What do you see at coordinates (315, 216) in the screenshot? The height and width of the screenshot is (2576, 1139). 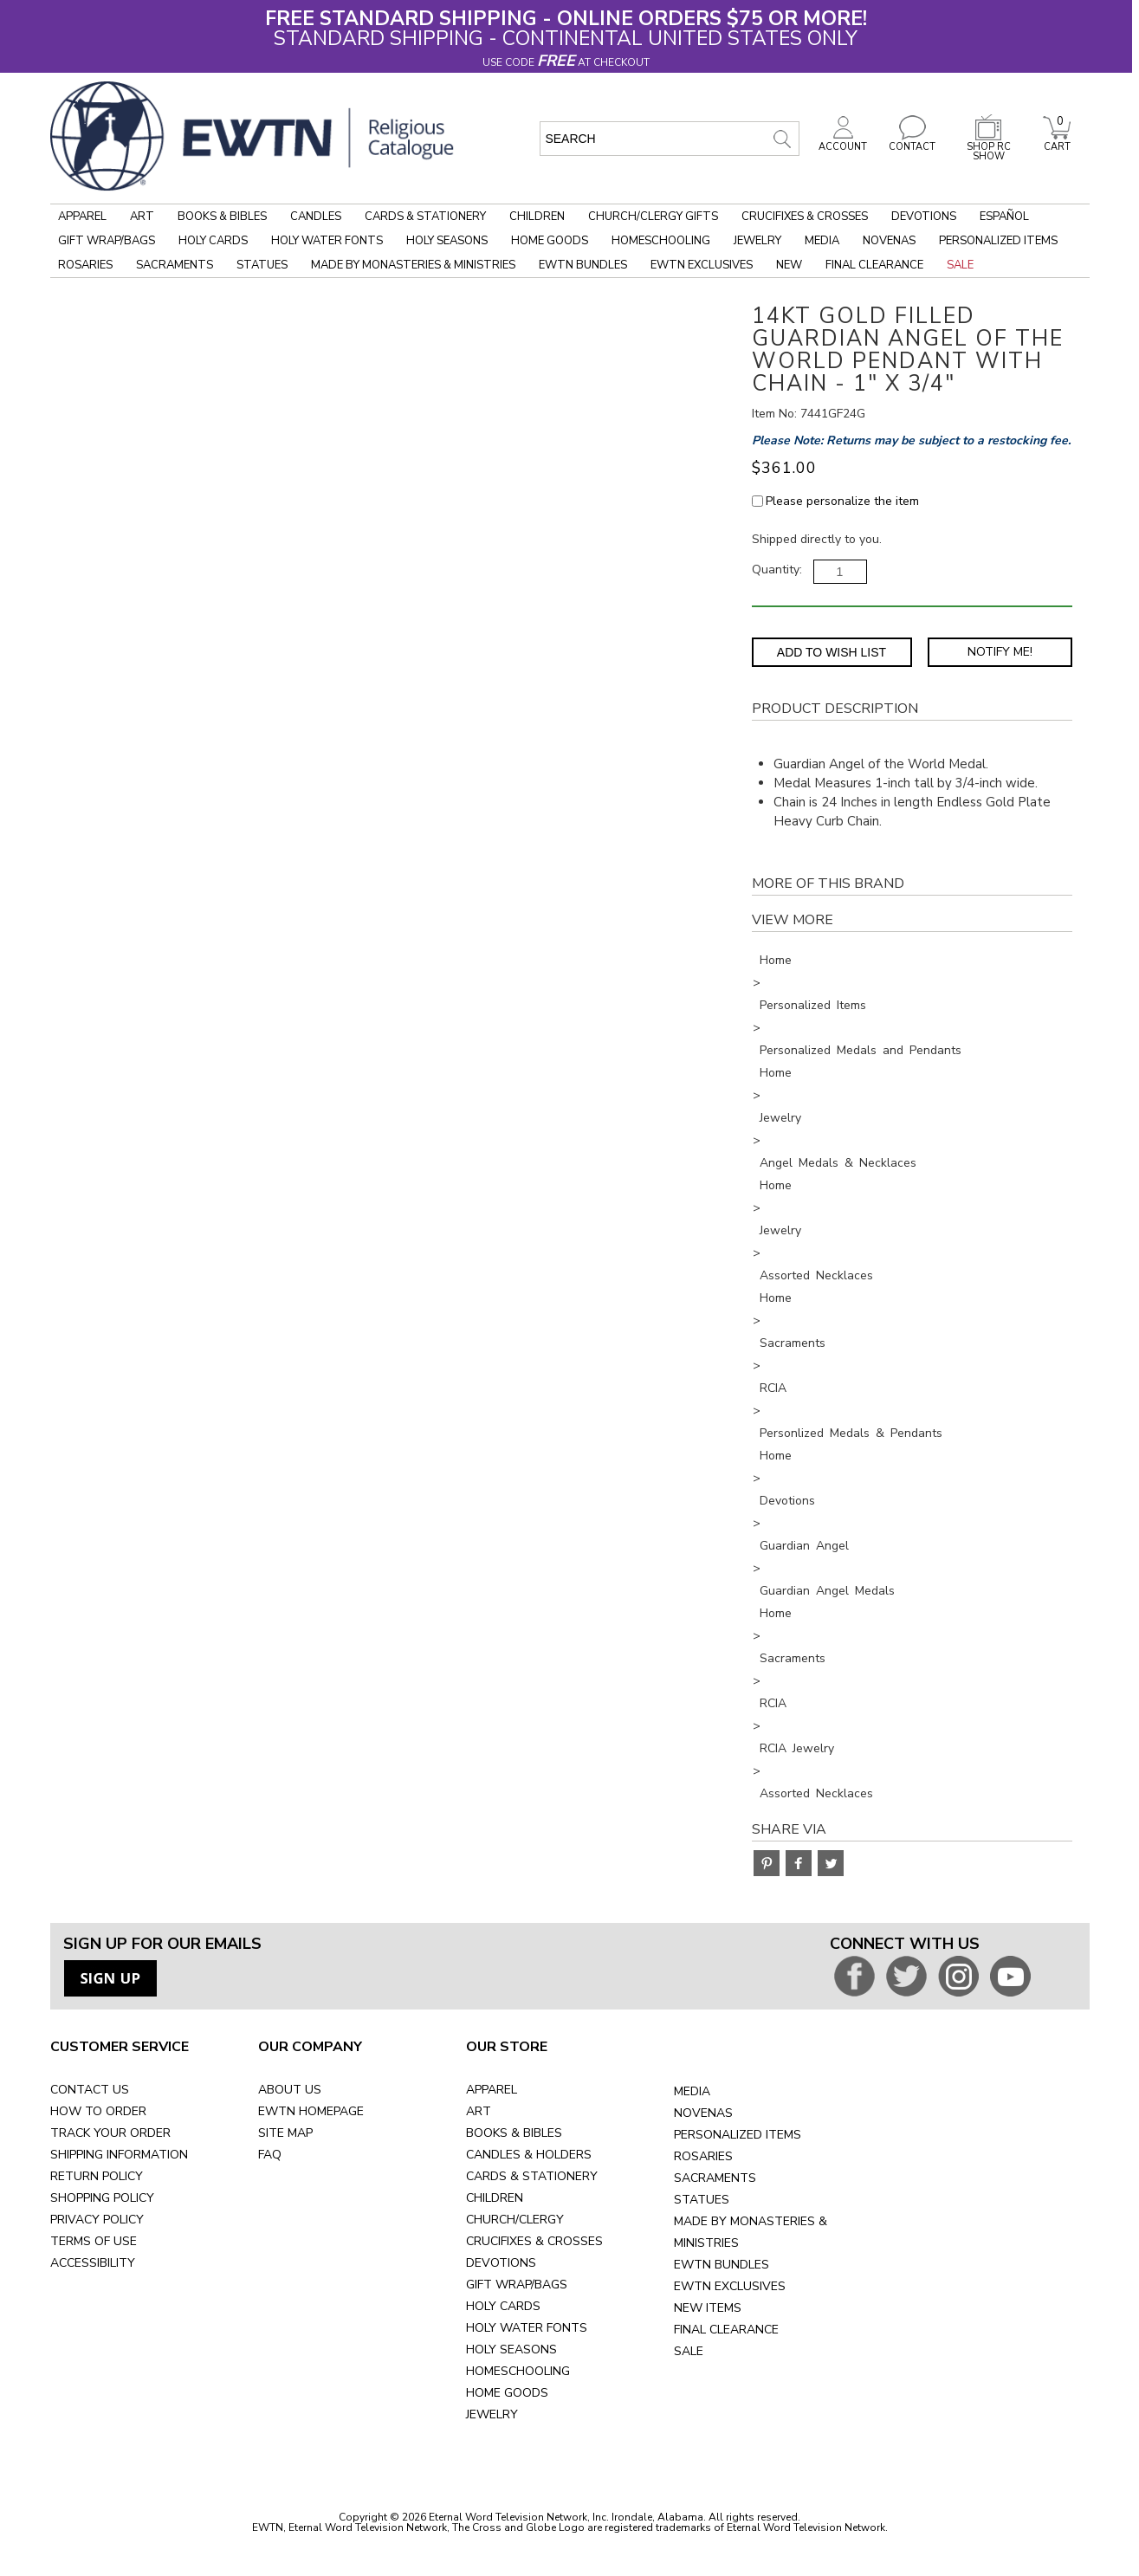 I see `Candles` at bounding box center [315, 216].